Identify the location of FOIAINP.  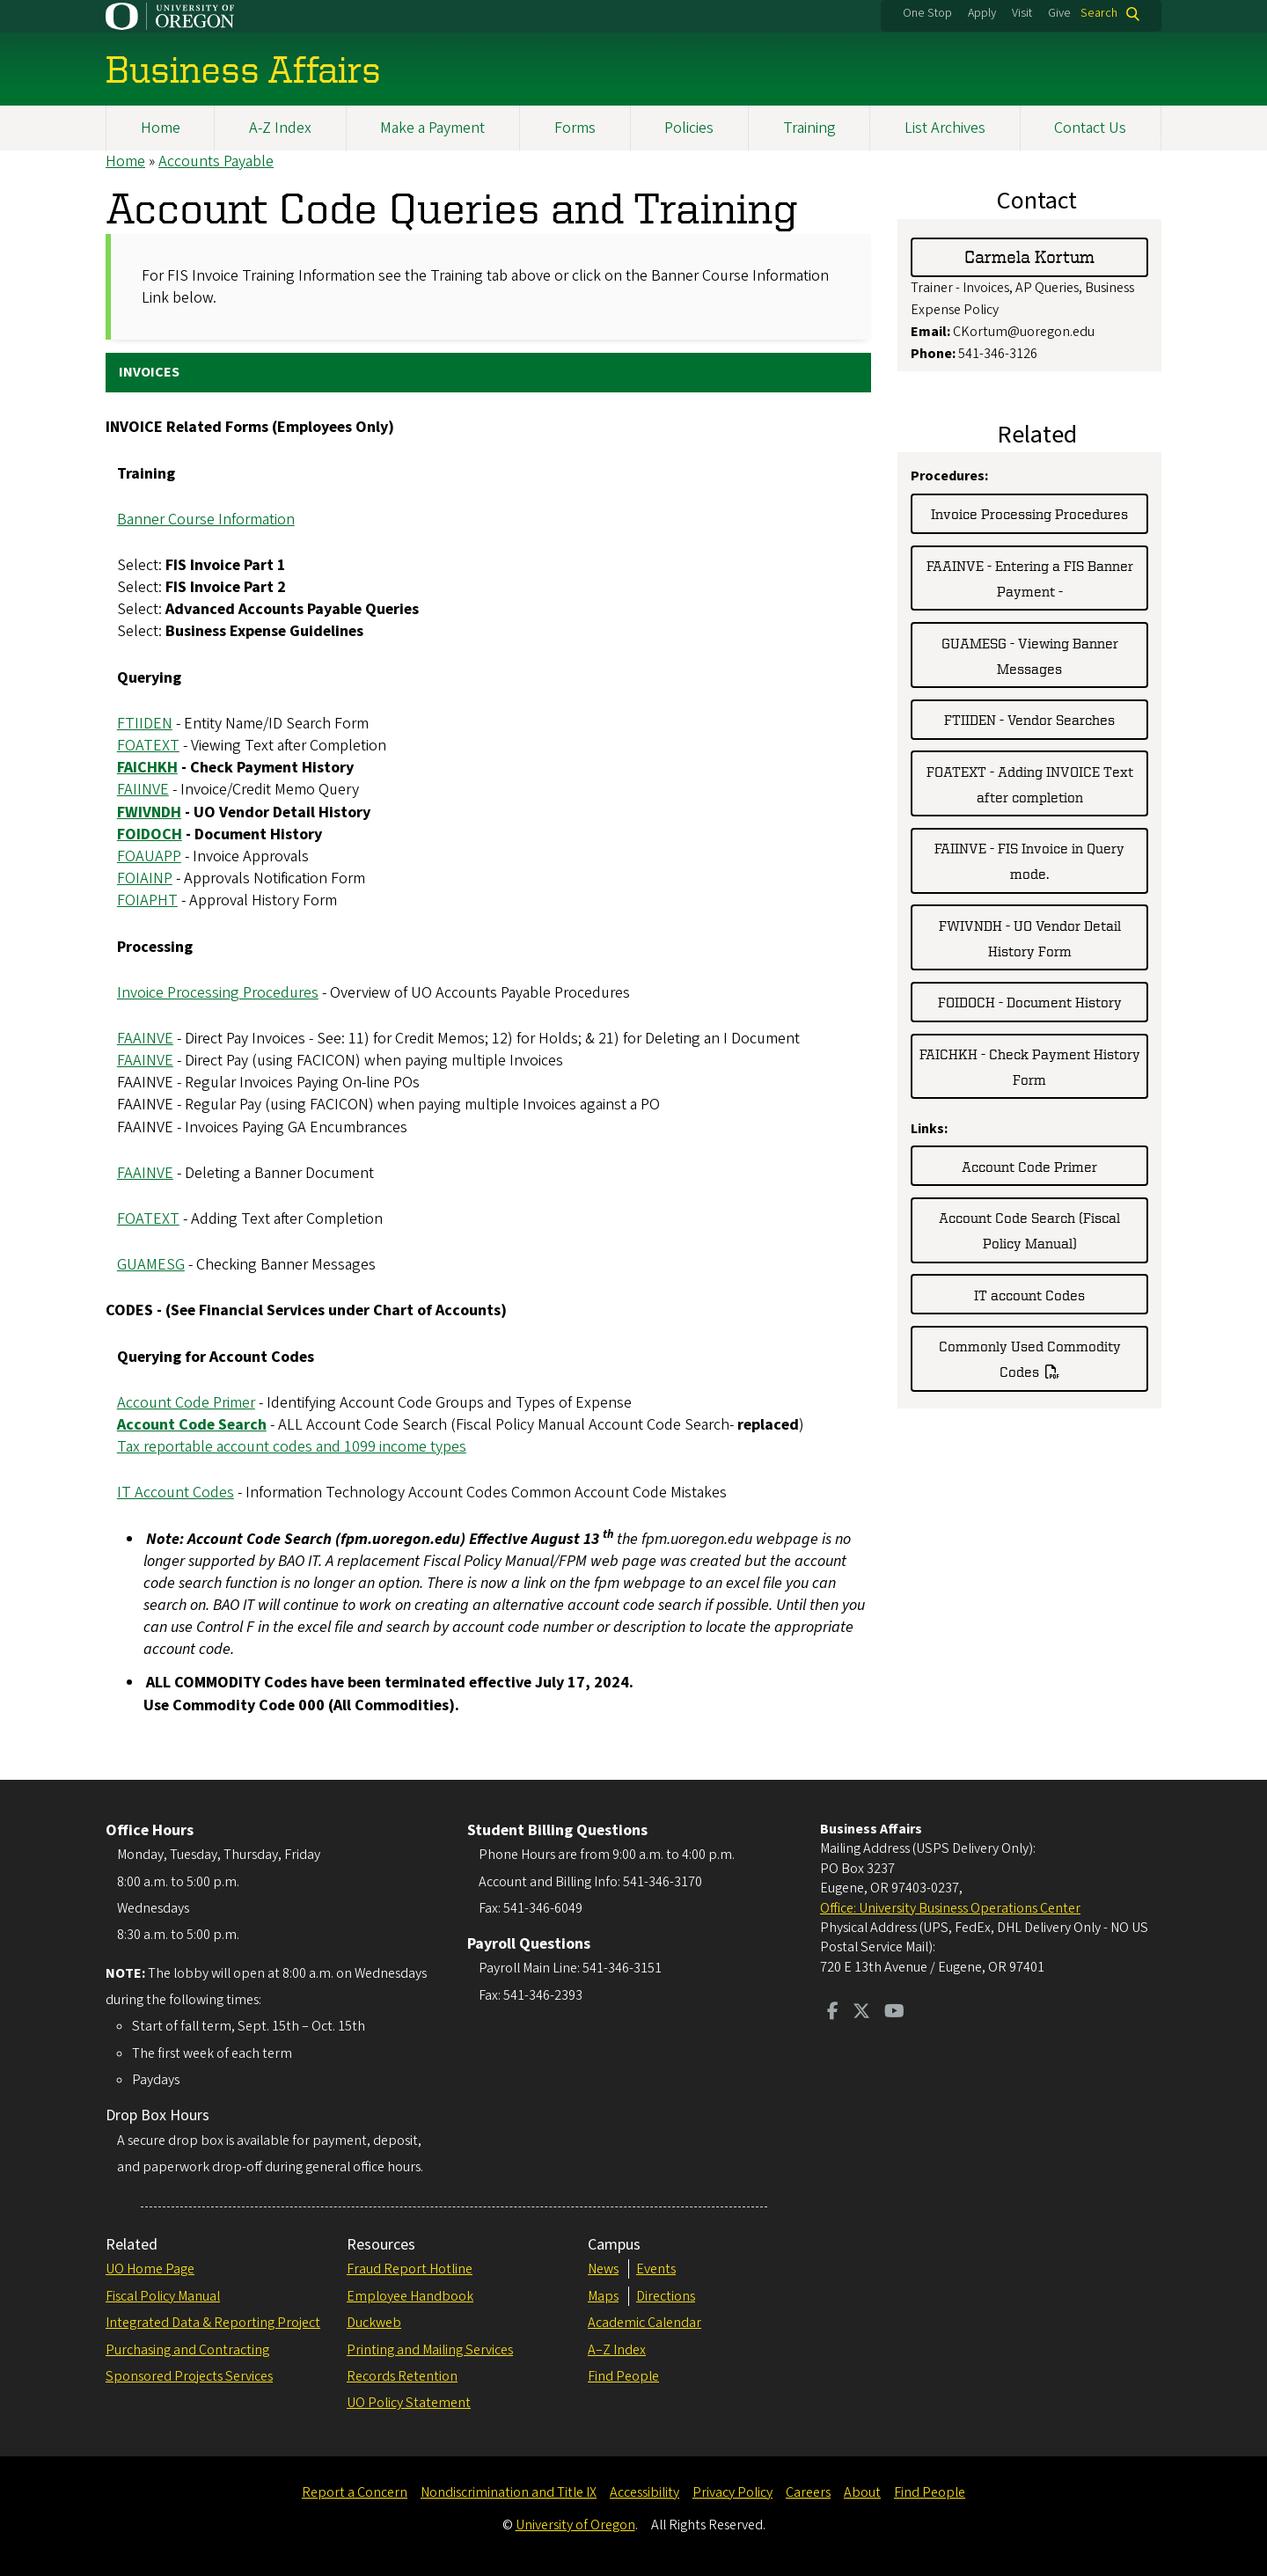
(144, 878).